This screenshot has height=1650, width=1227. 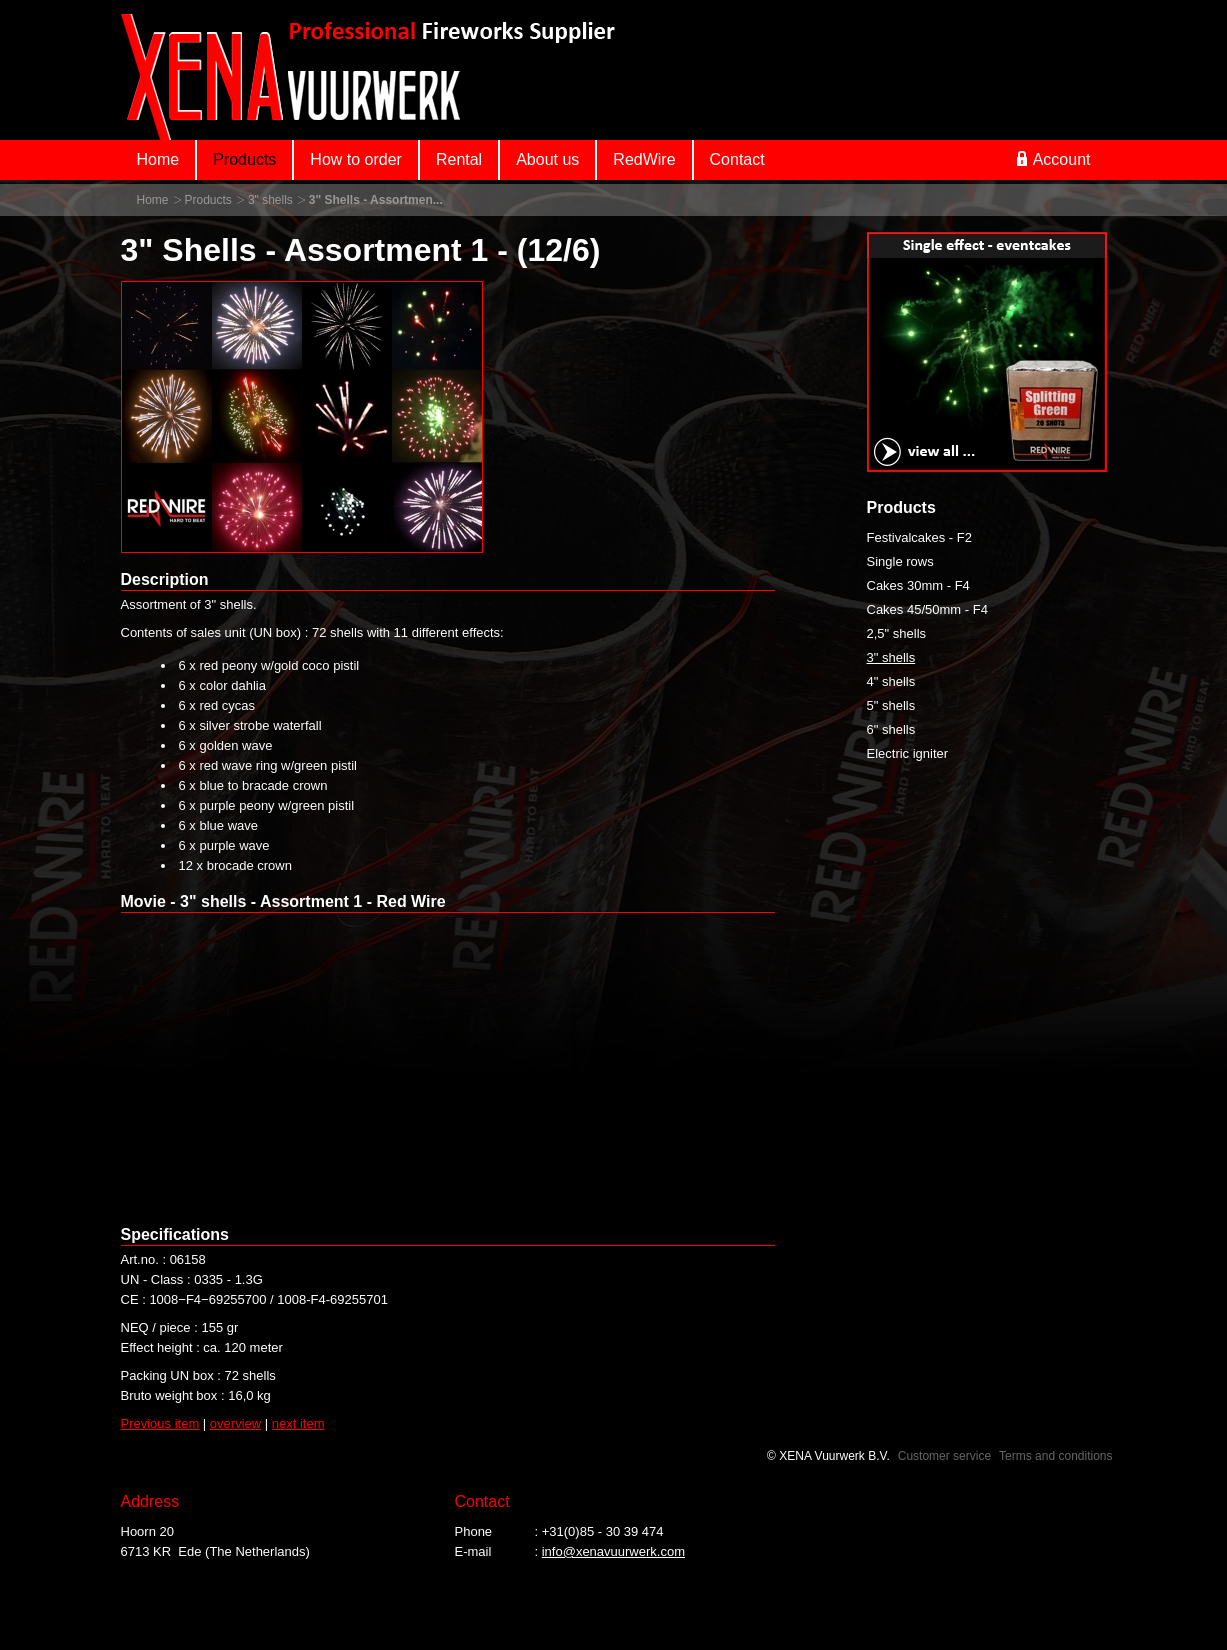 What do you see at coordinates (944, 1456) in the screenshot?
I see `Customer service` at bounding box center [944, 1456].